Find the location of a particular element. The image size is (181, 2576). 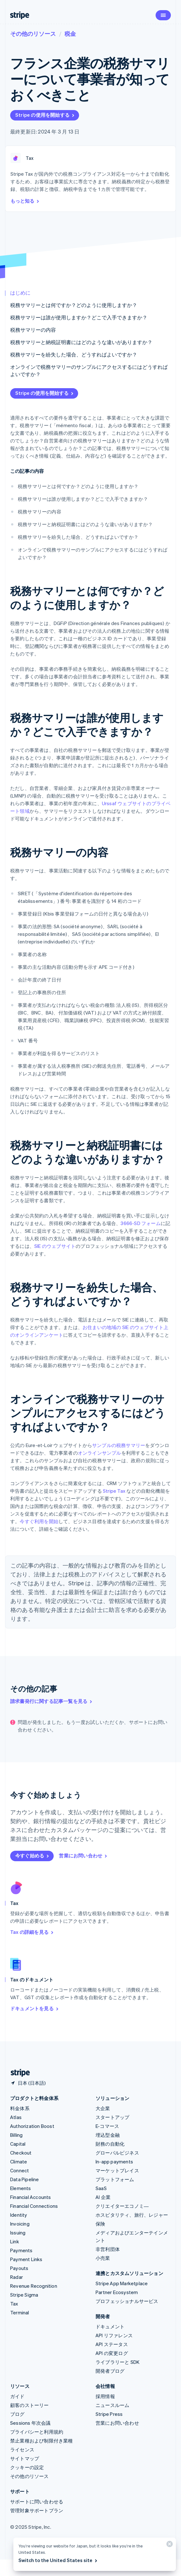

今すぐ始める is located at coordinates (32, 1855).